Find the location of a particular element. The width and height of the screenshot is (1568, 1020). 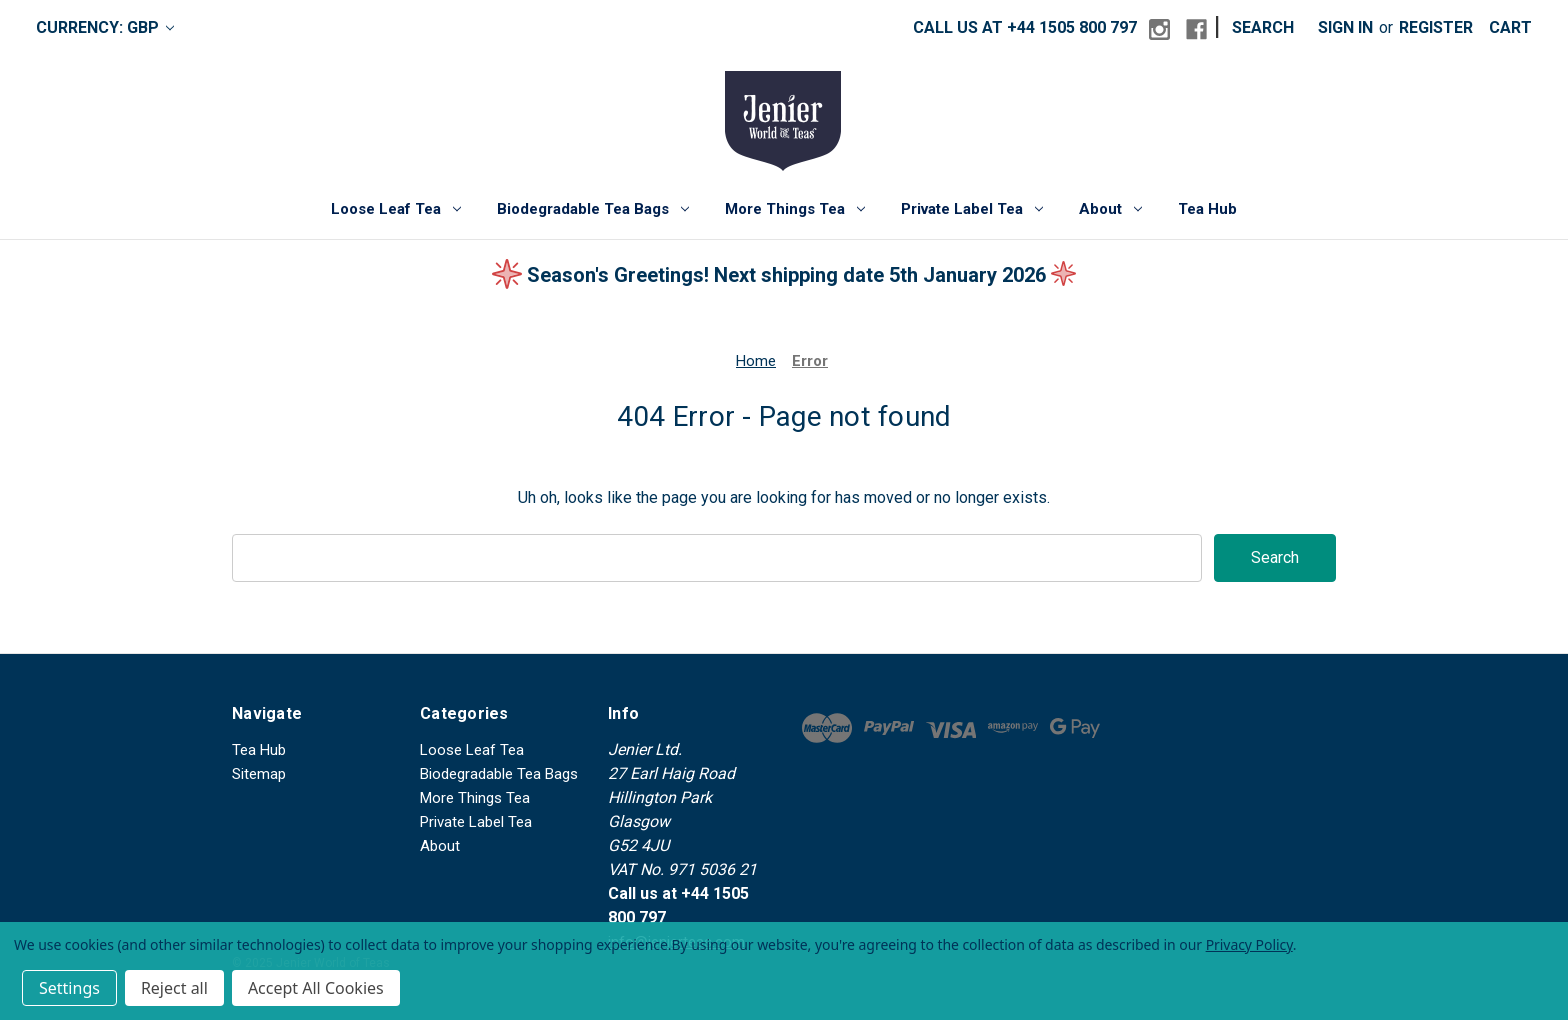

About is located at coordinates (1110, 209).